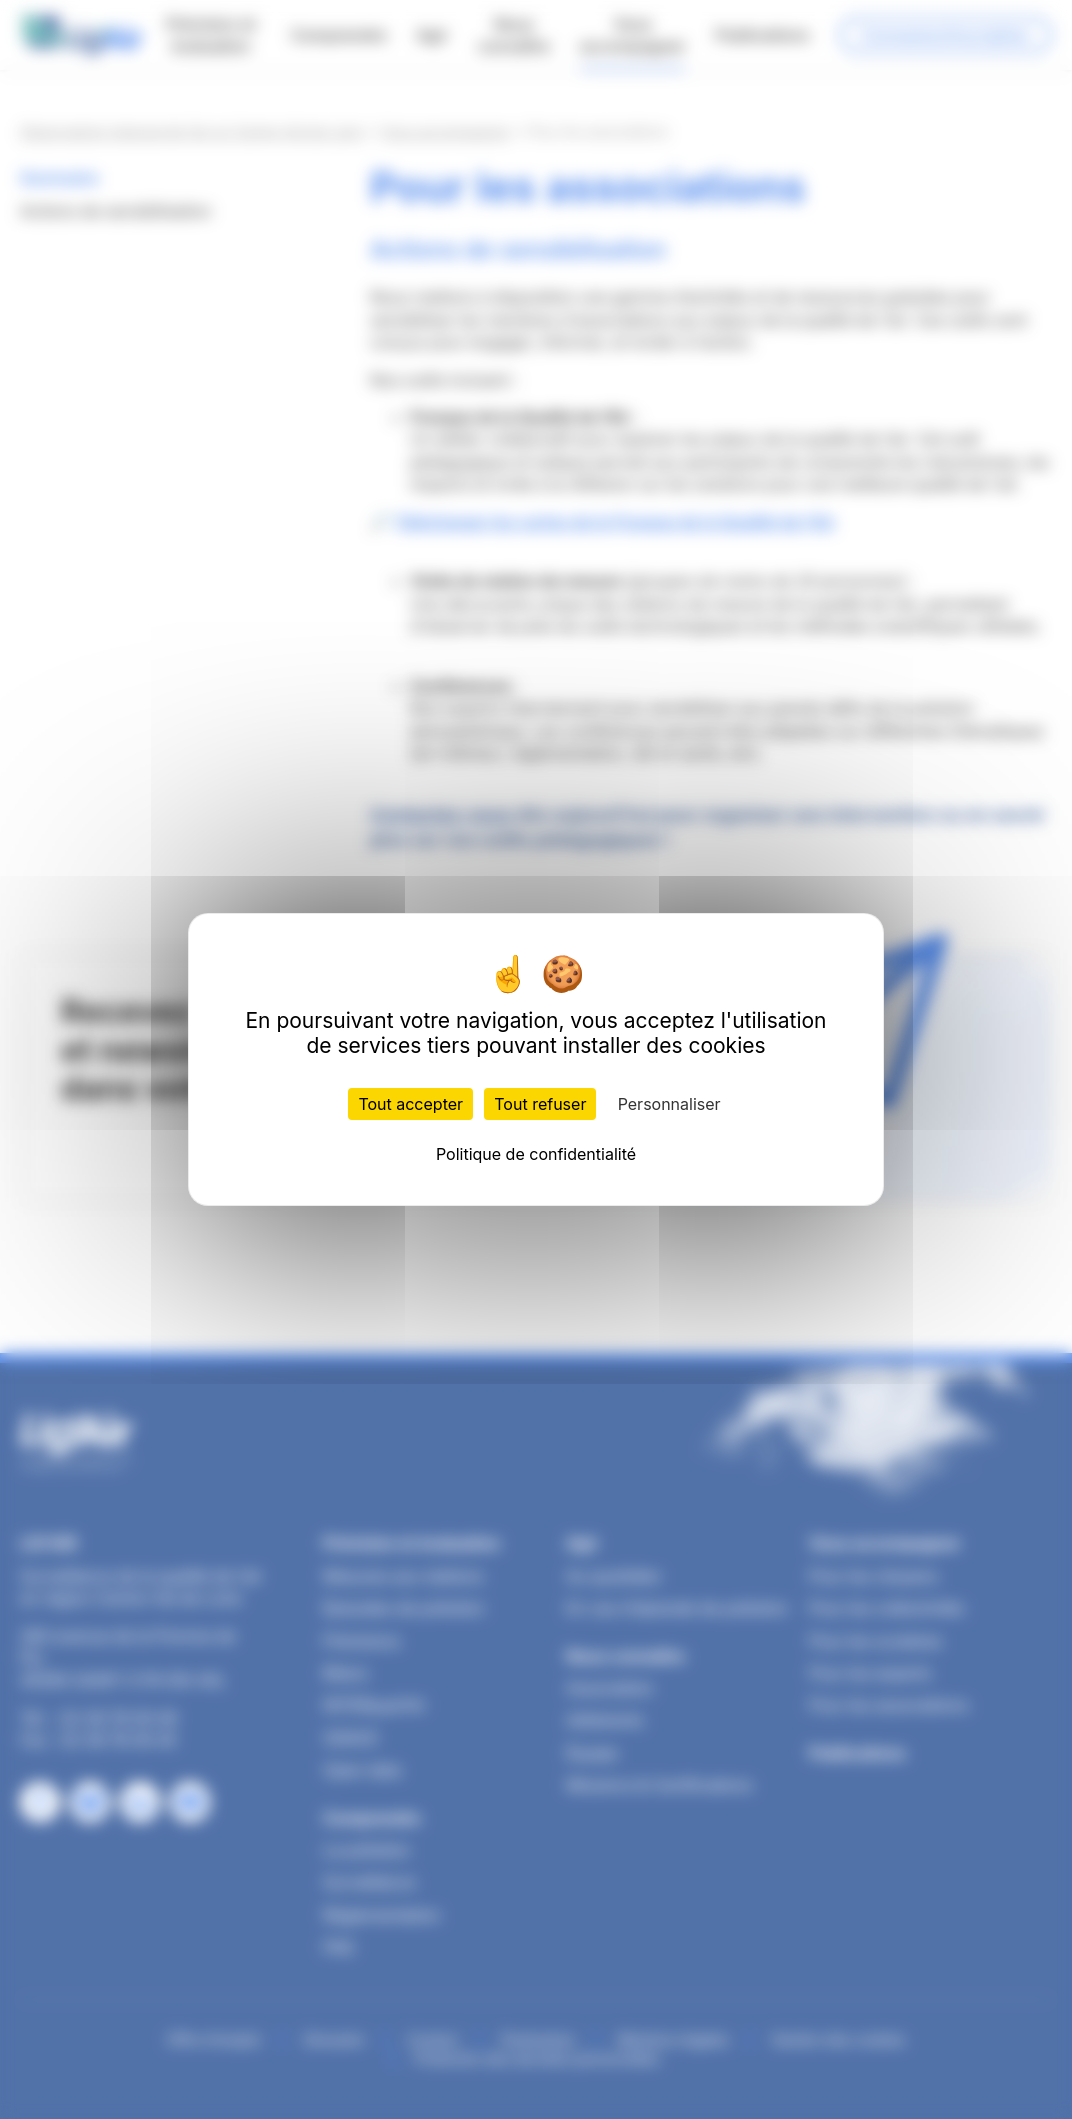 Image resolution: width=1072 pixels, height=2119 pixels. What do you see at coordinates (410, 1104) in the screenshot?
I see `Tout accepter [Cookies : Tout accepter]` at bounding box center [410, 1104].